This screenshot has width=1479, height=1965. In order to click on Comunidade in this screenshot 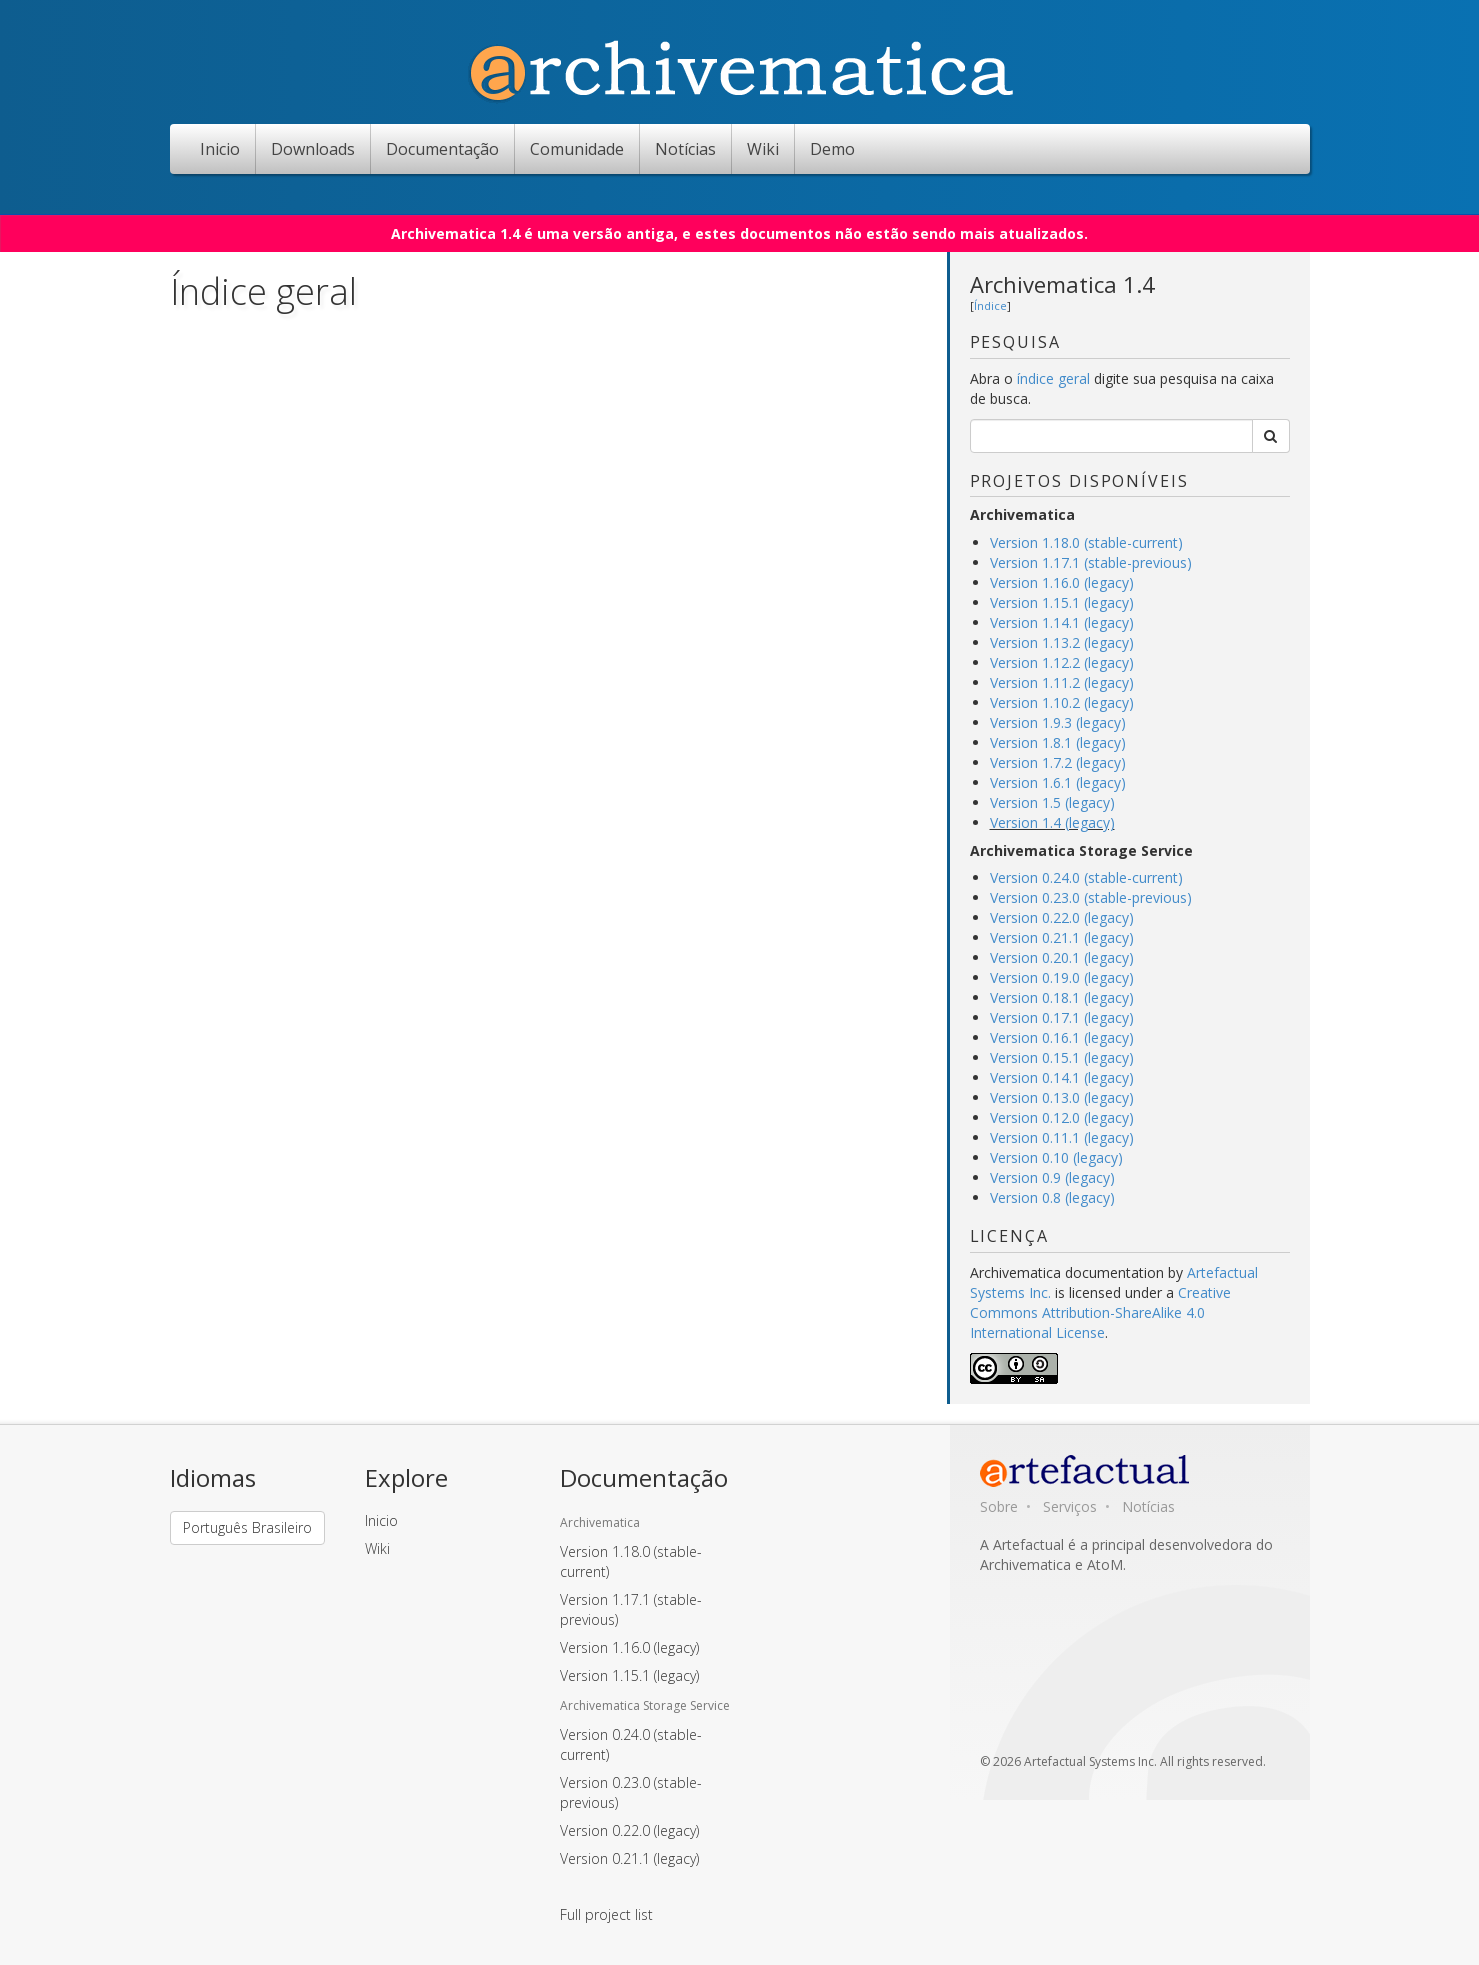, I will do `click(577, 149)`.